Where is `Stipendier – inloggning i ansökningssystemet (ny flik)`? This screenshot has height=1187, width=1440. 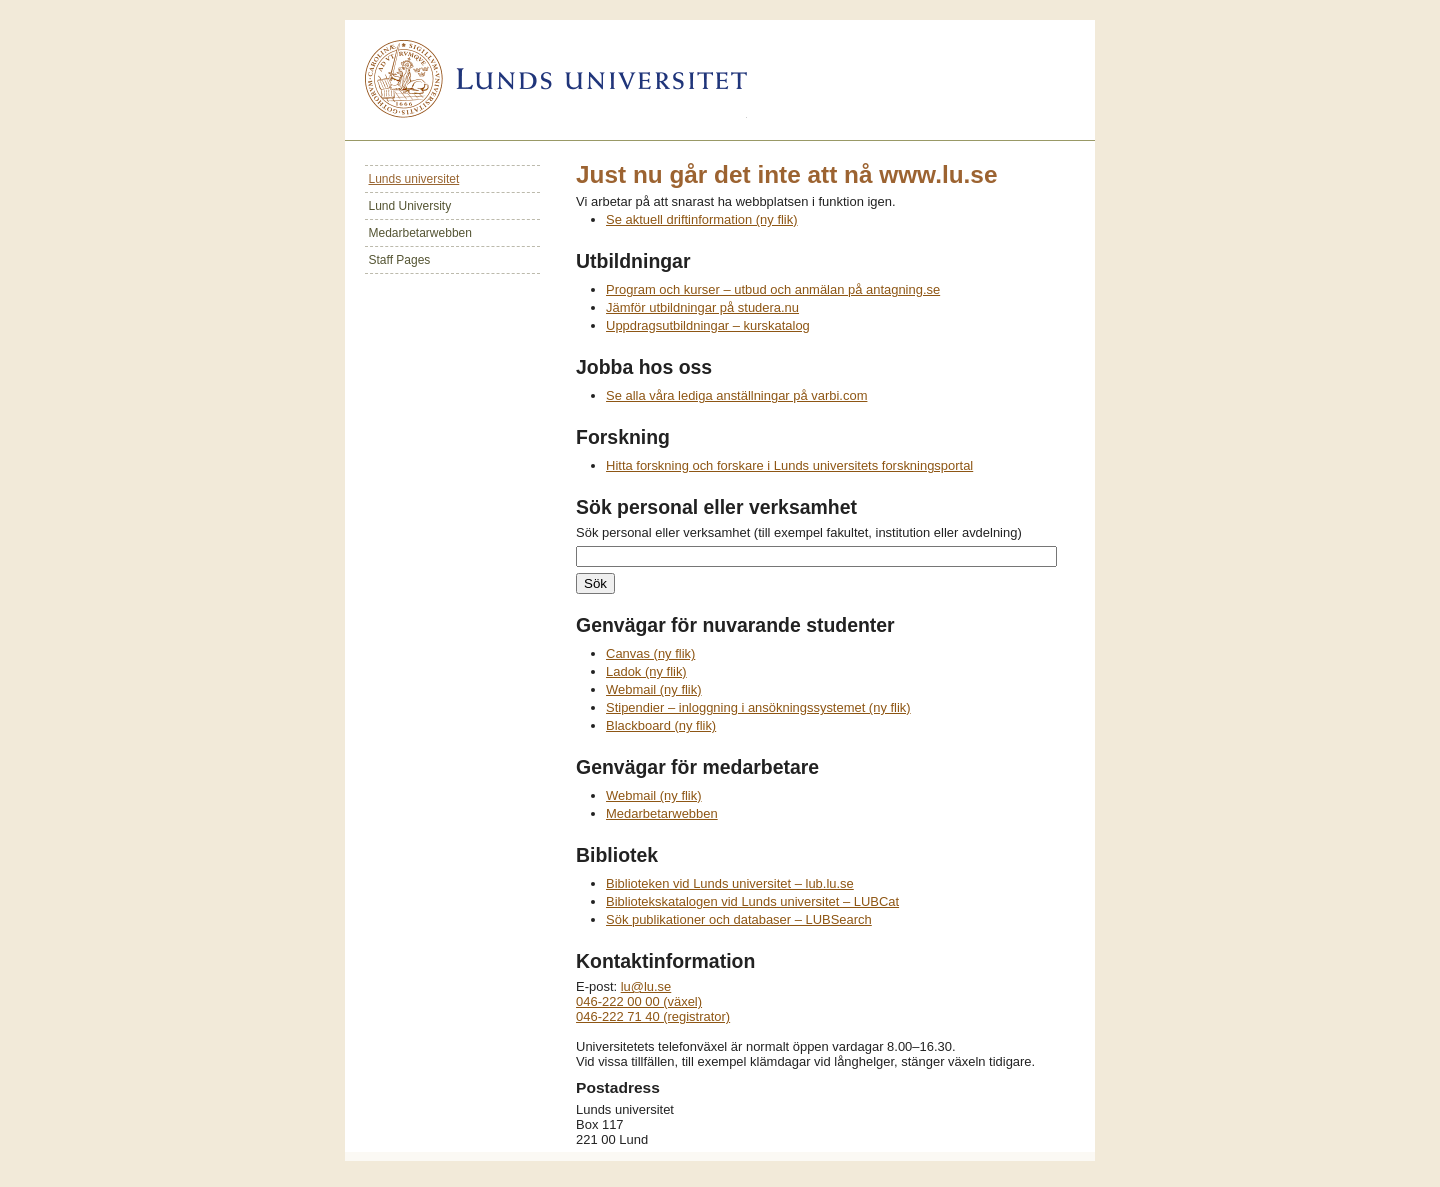
Stipendier – inloggning i ansökningssystemet (ny flik) is located at coordinates (758, 707).